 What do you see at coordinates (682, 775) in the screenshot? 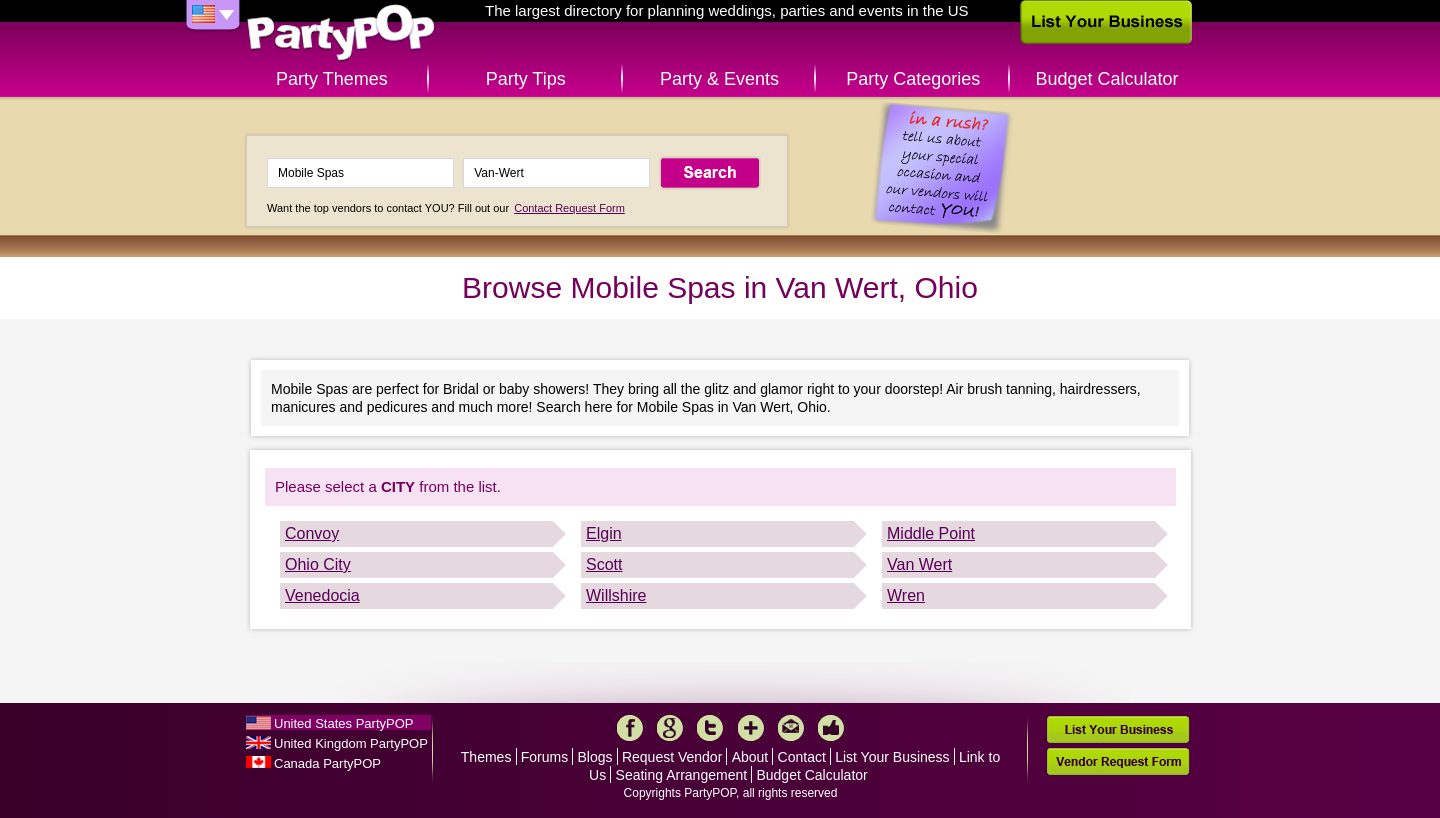
I see `Seating Arrangement` at bounding box center [682, 775].